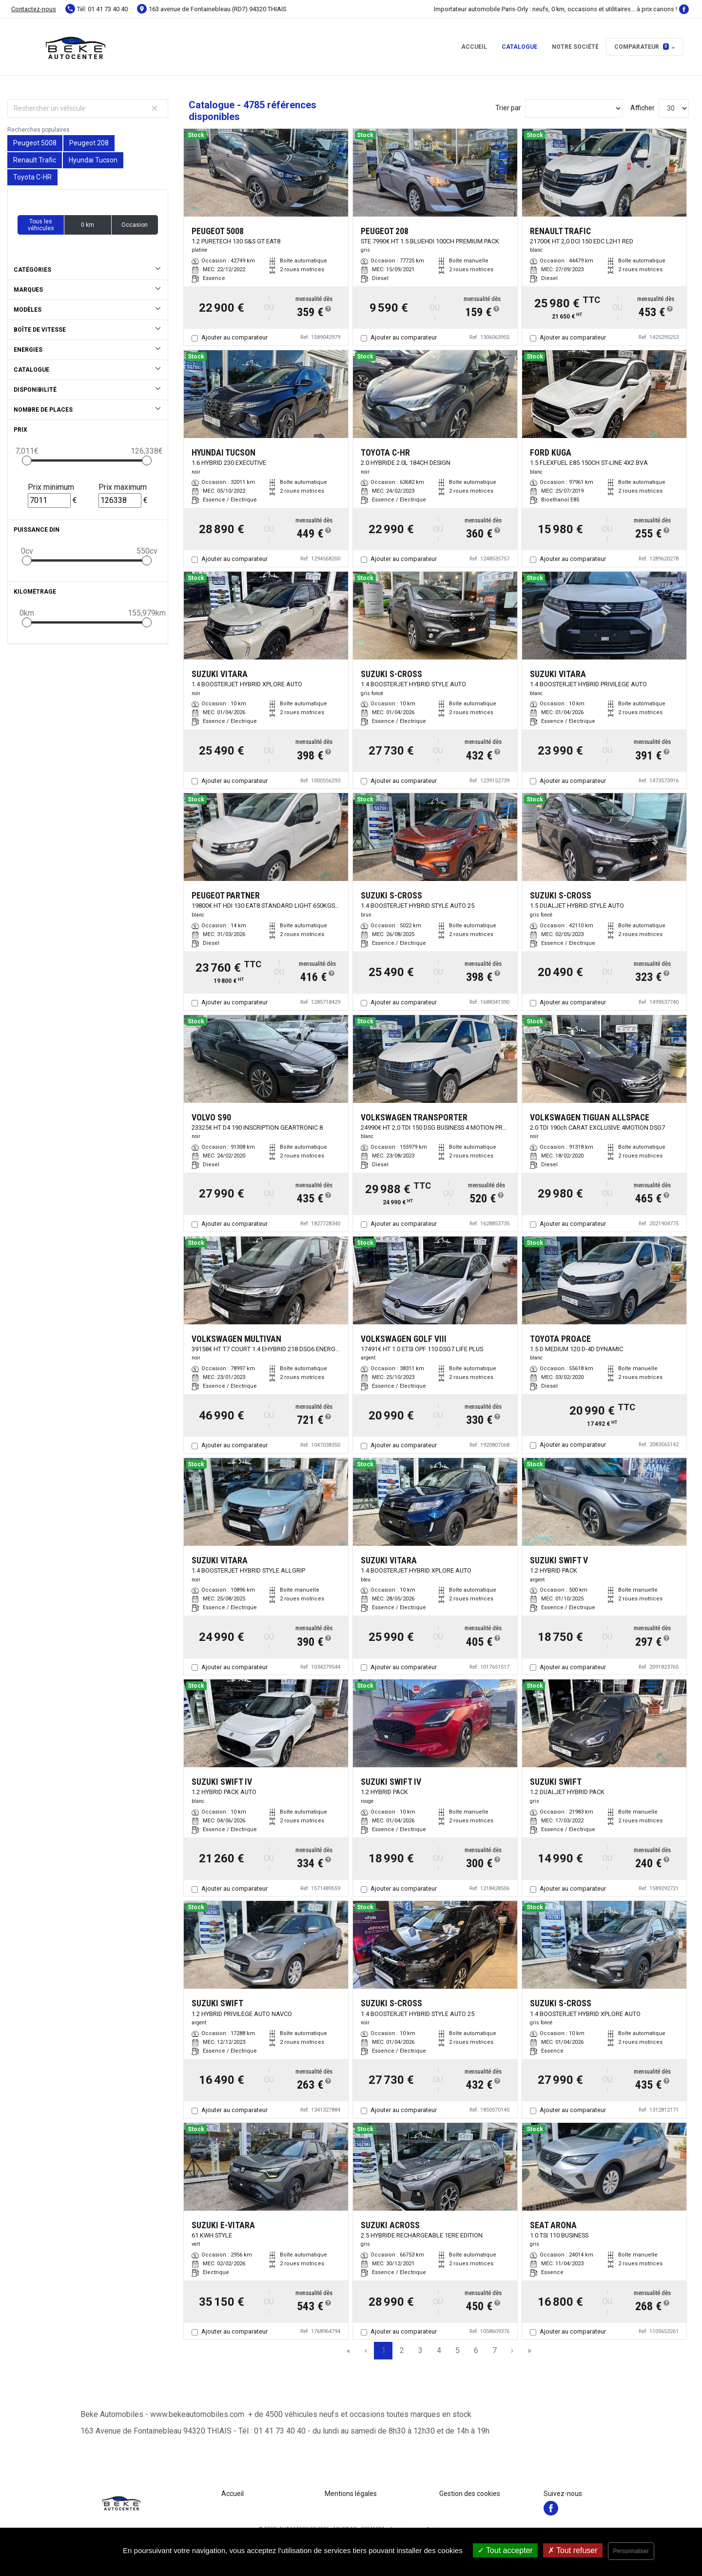  I want to click on Personnaliser, so click(631, 2551).